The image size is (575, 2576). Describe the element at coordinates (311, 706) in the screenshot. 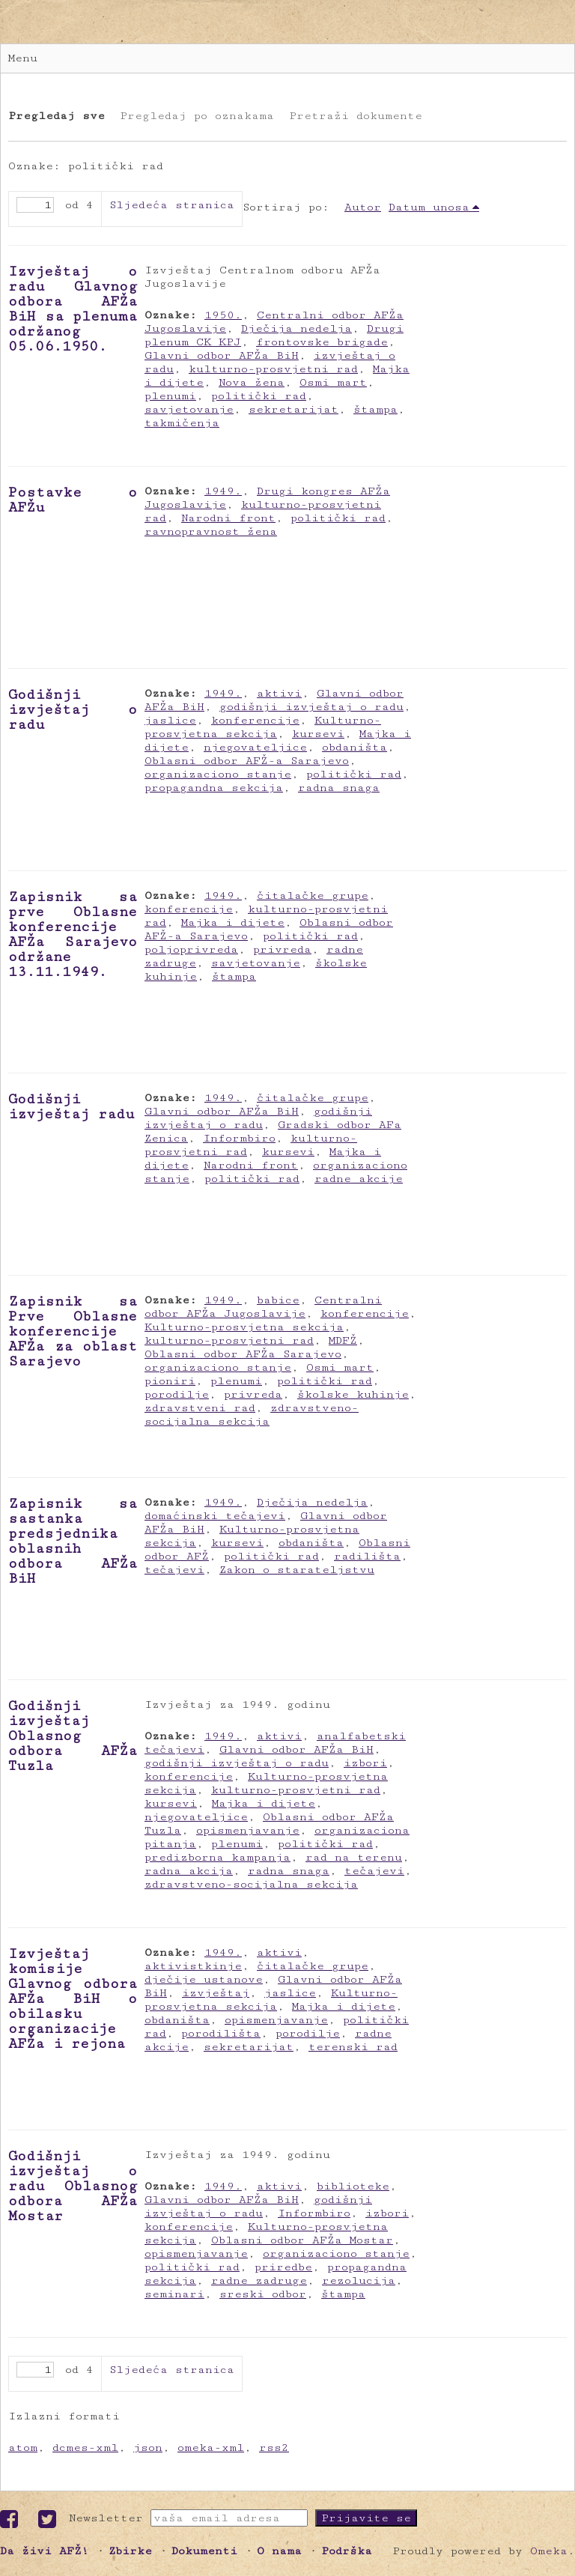

I see `godišnji izvještaj o radu` at that location.